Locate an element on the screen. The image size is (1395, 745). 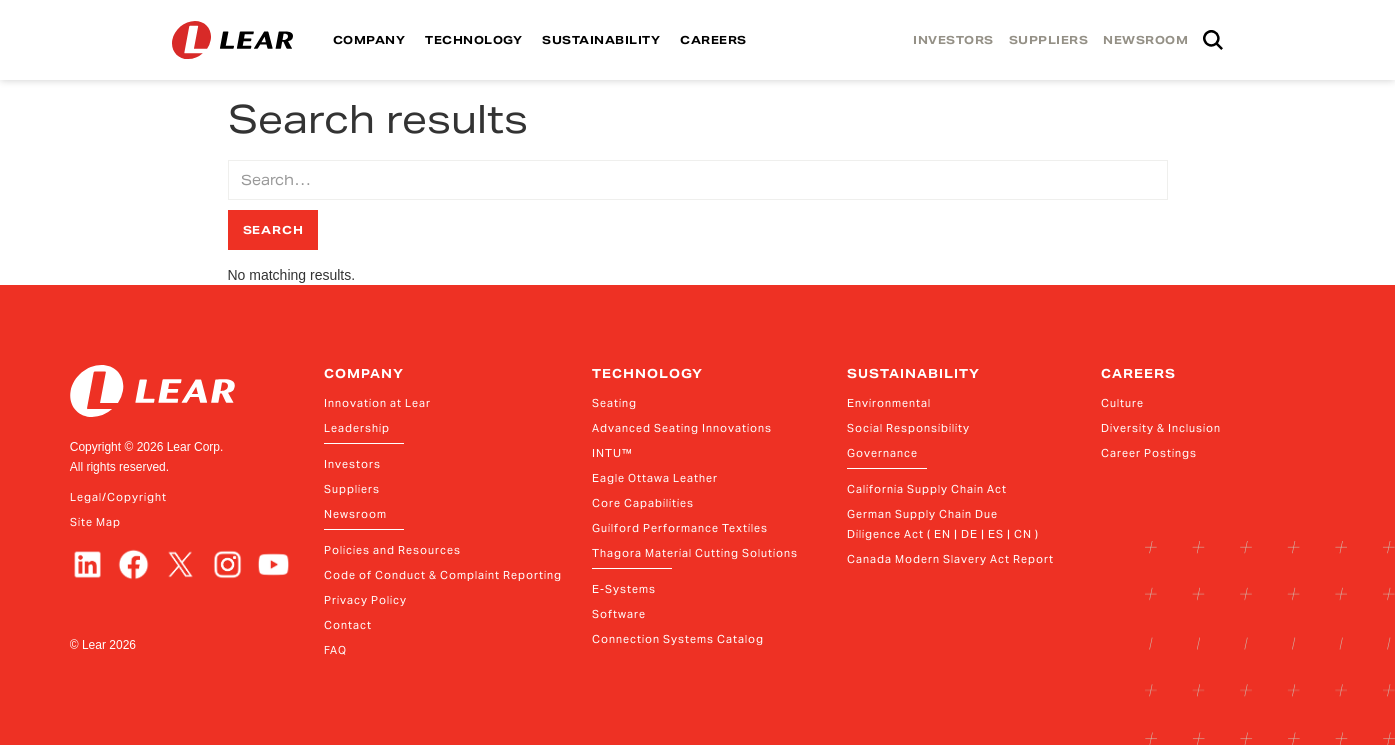
TECHNOLOGY is located at coordinates (473, 40).